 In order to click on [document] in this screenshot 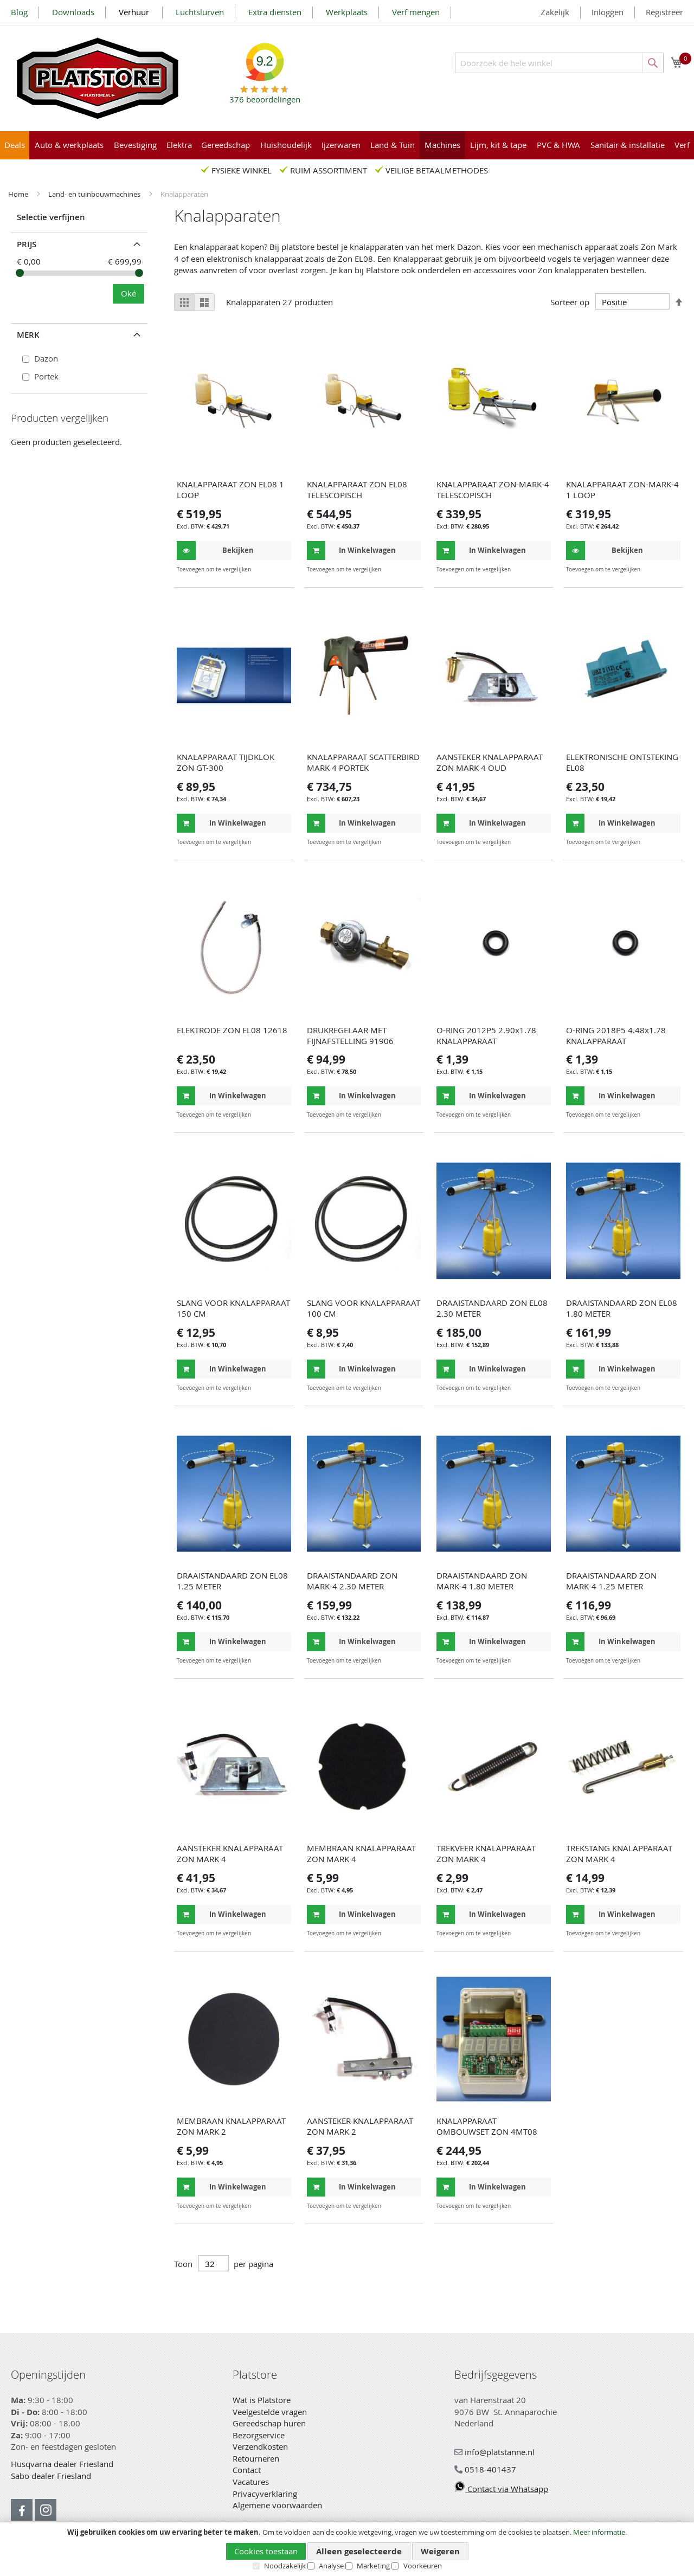, I will do `click(347, 2549)`.